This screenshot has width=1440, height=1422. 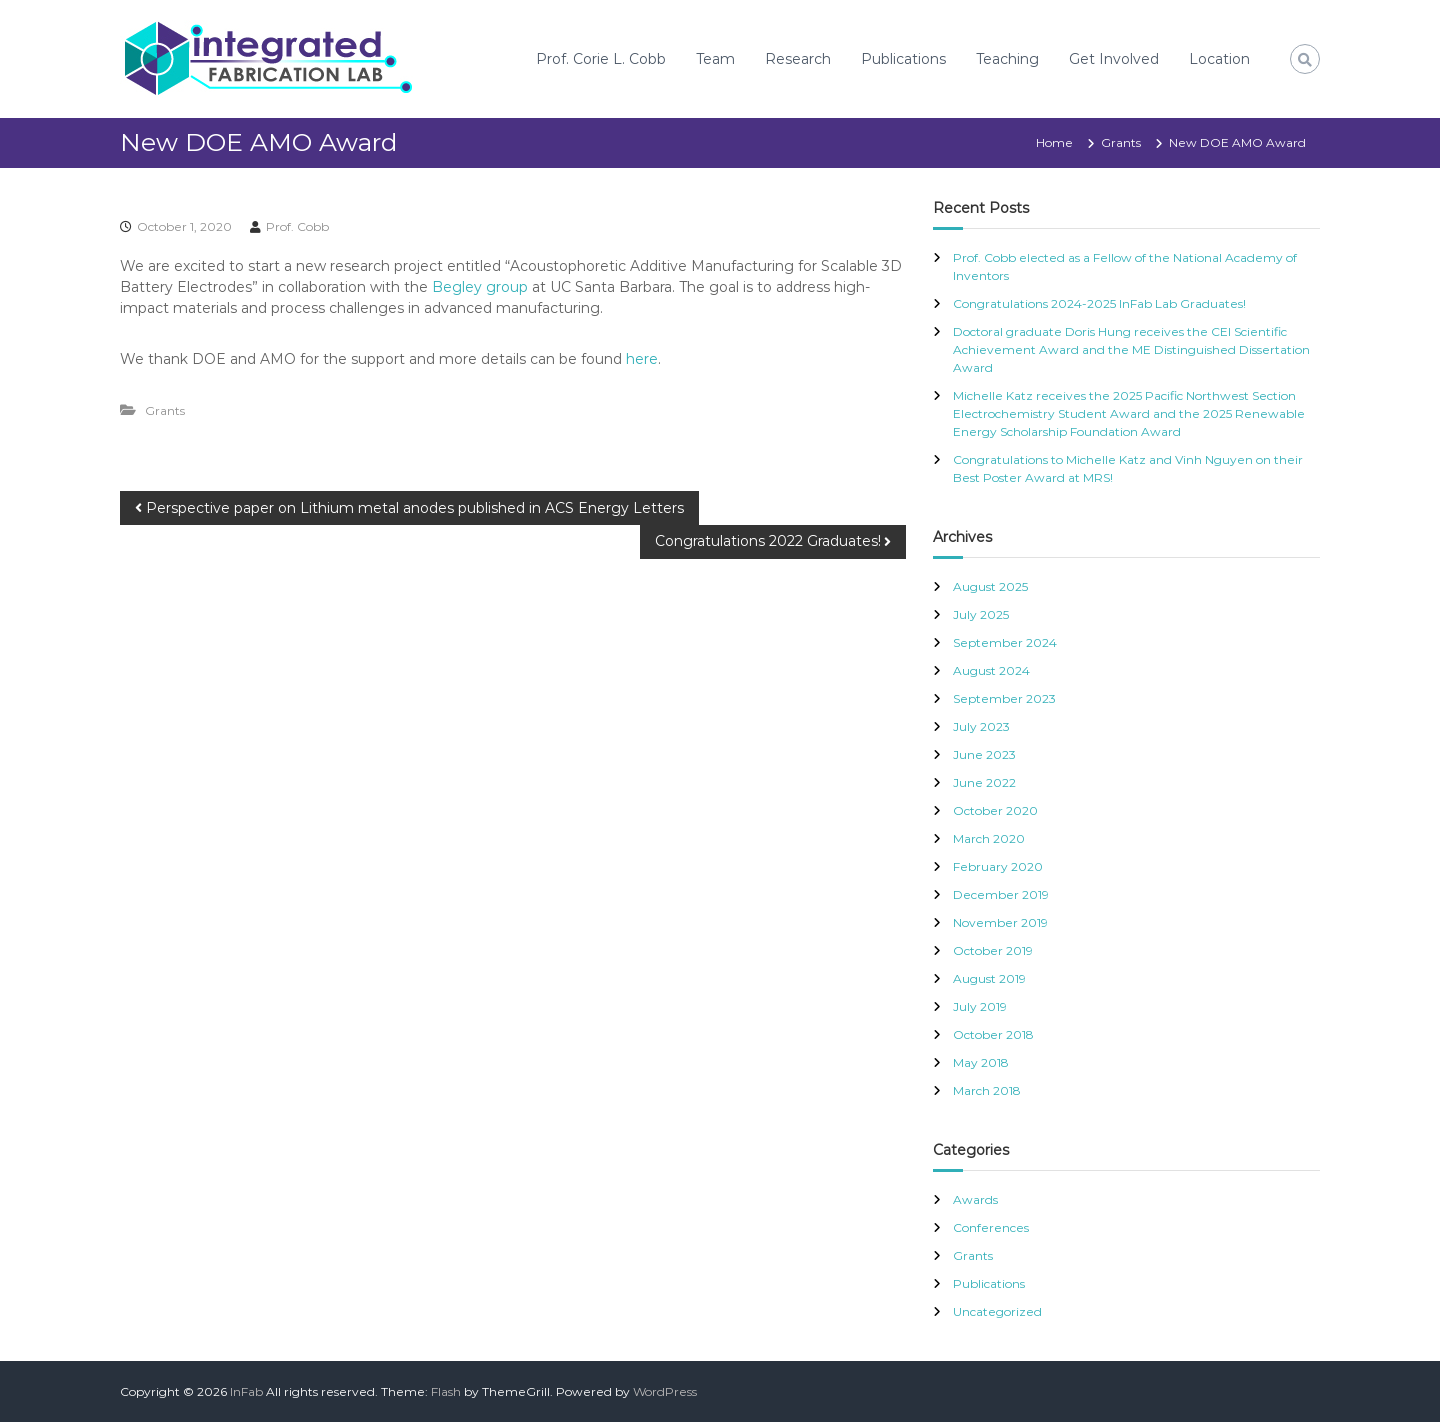 What do you see at coordinates (246, 1391) in the screenshot?
I see `InFab` at bounding box center [246, 1391].